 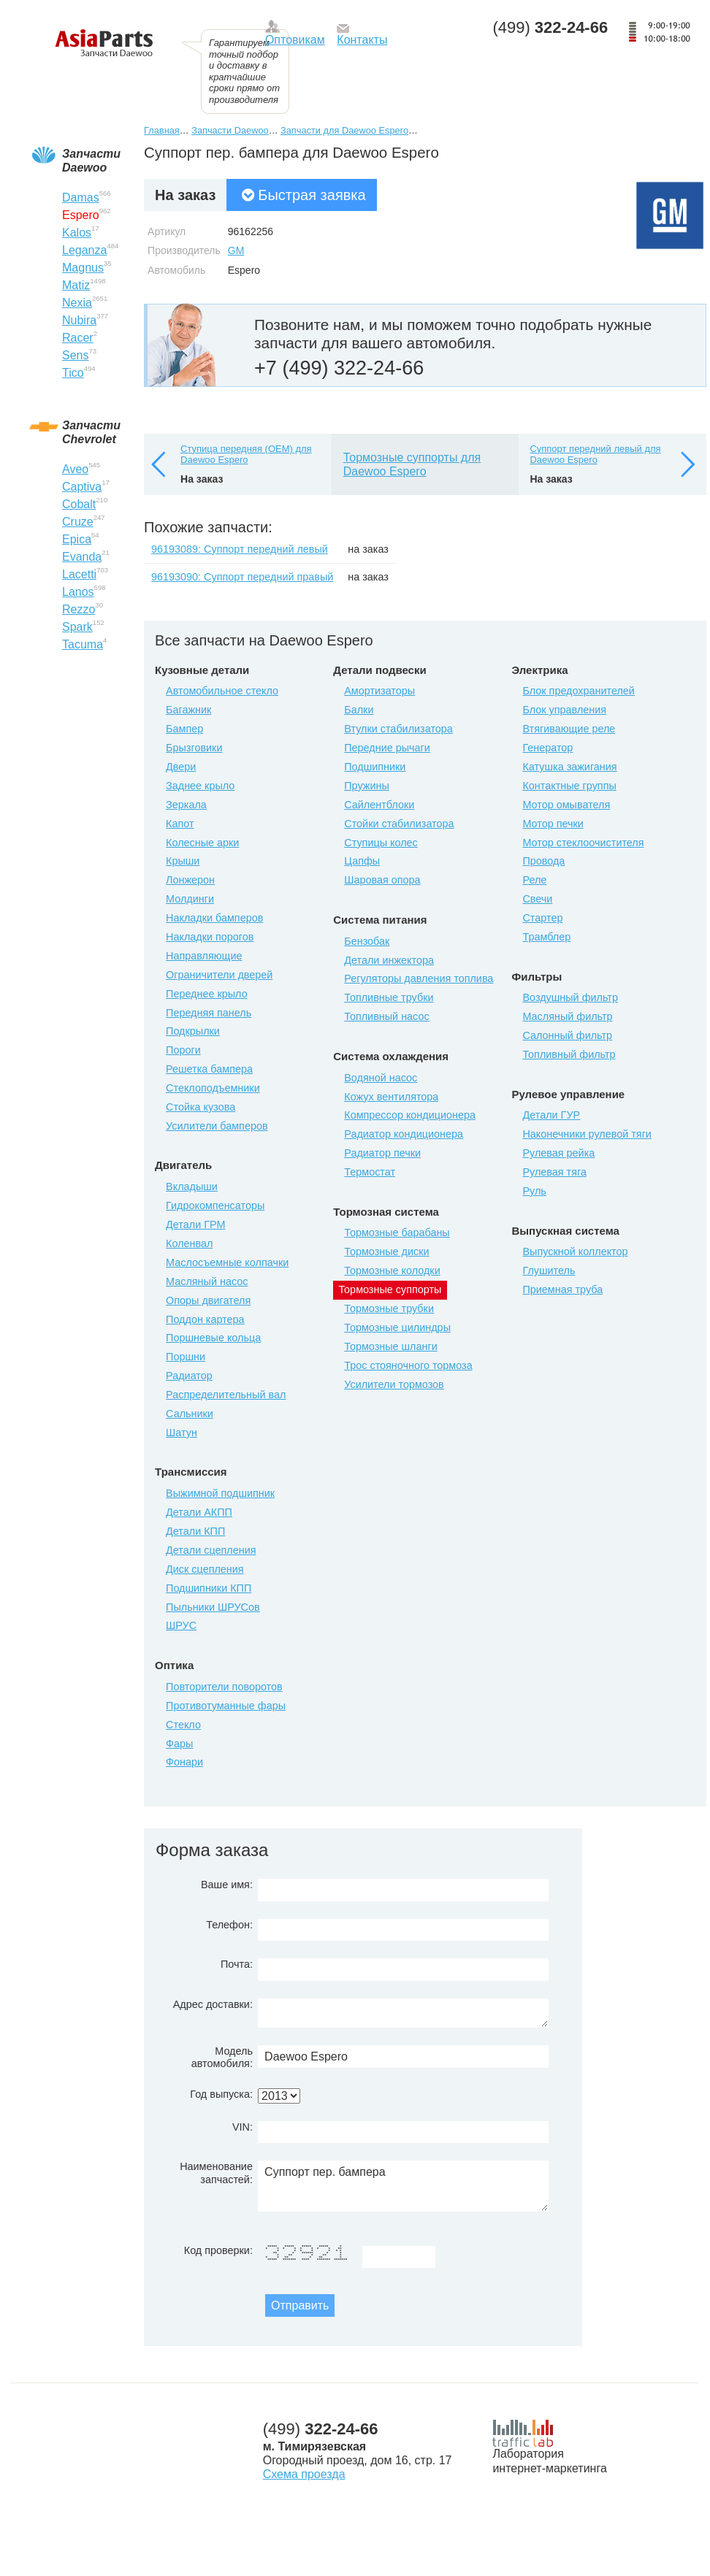 What do you see at coordinates (213, 1088) in the screenshot?
I see `Стеклоподъемники` at bounding box center [213, 1088].